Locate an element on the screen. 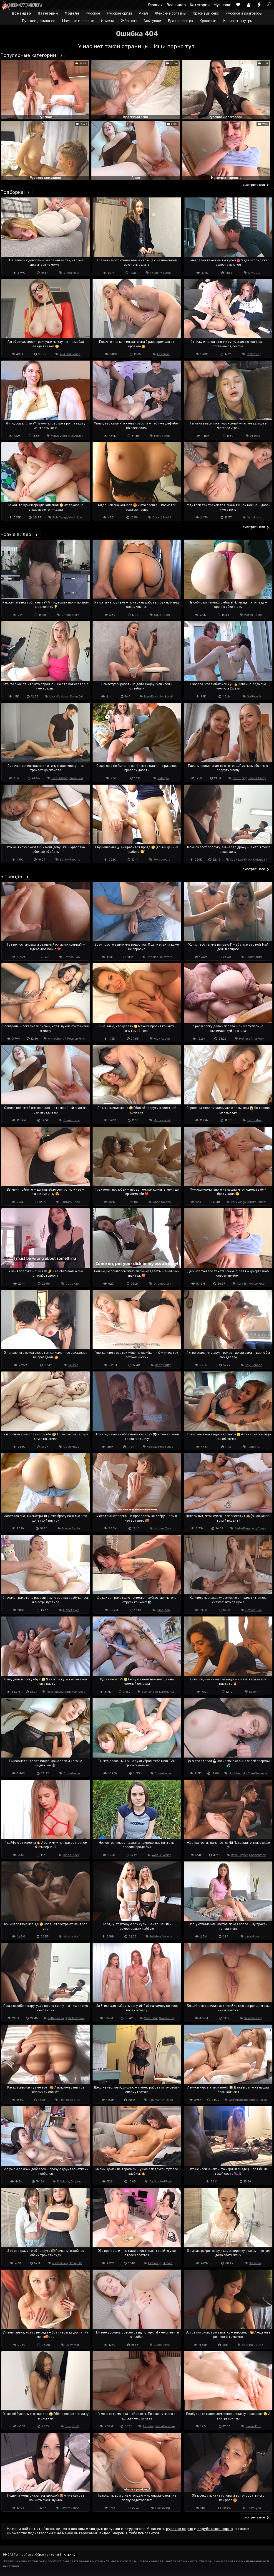 The image size is (274, 2576). Lina Migurtt is located at coordinates (253, 1936).